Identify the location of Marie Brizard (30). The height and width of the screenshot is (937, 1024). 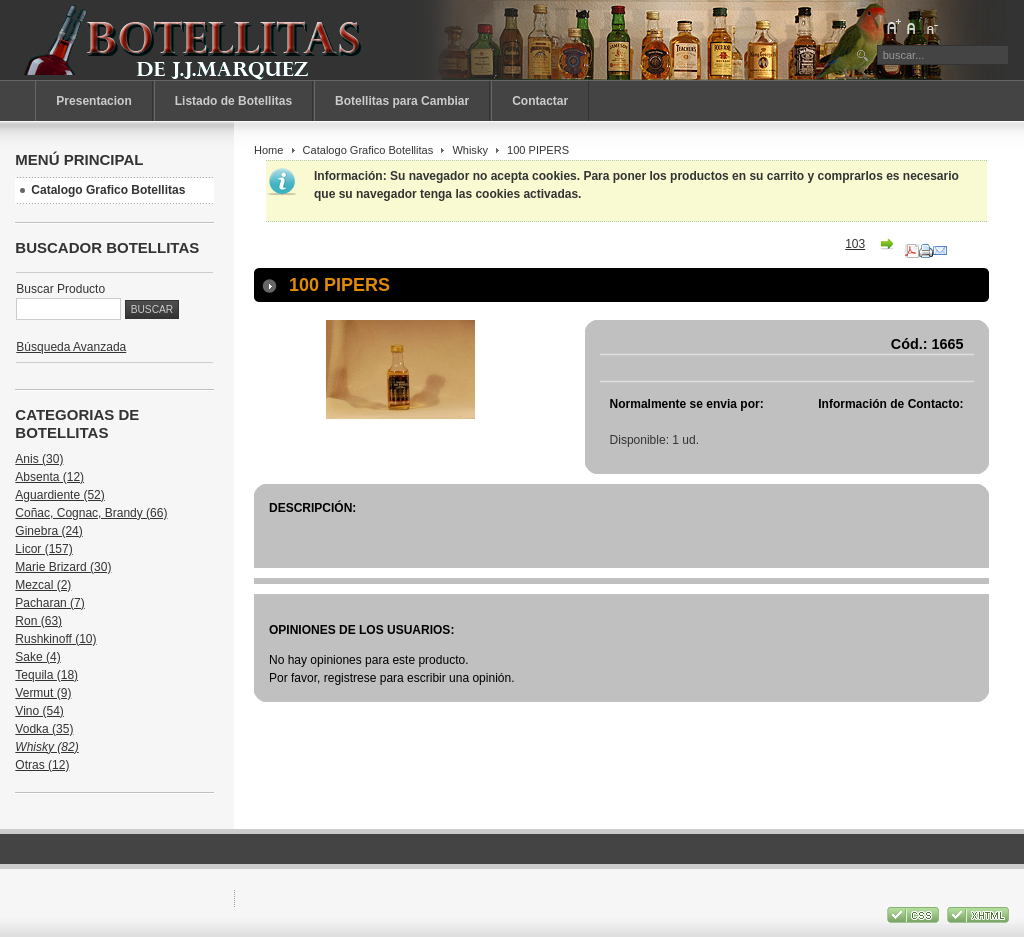
(63, 567).